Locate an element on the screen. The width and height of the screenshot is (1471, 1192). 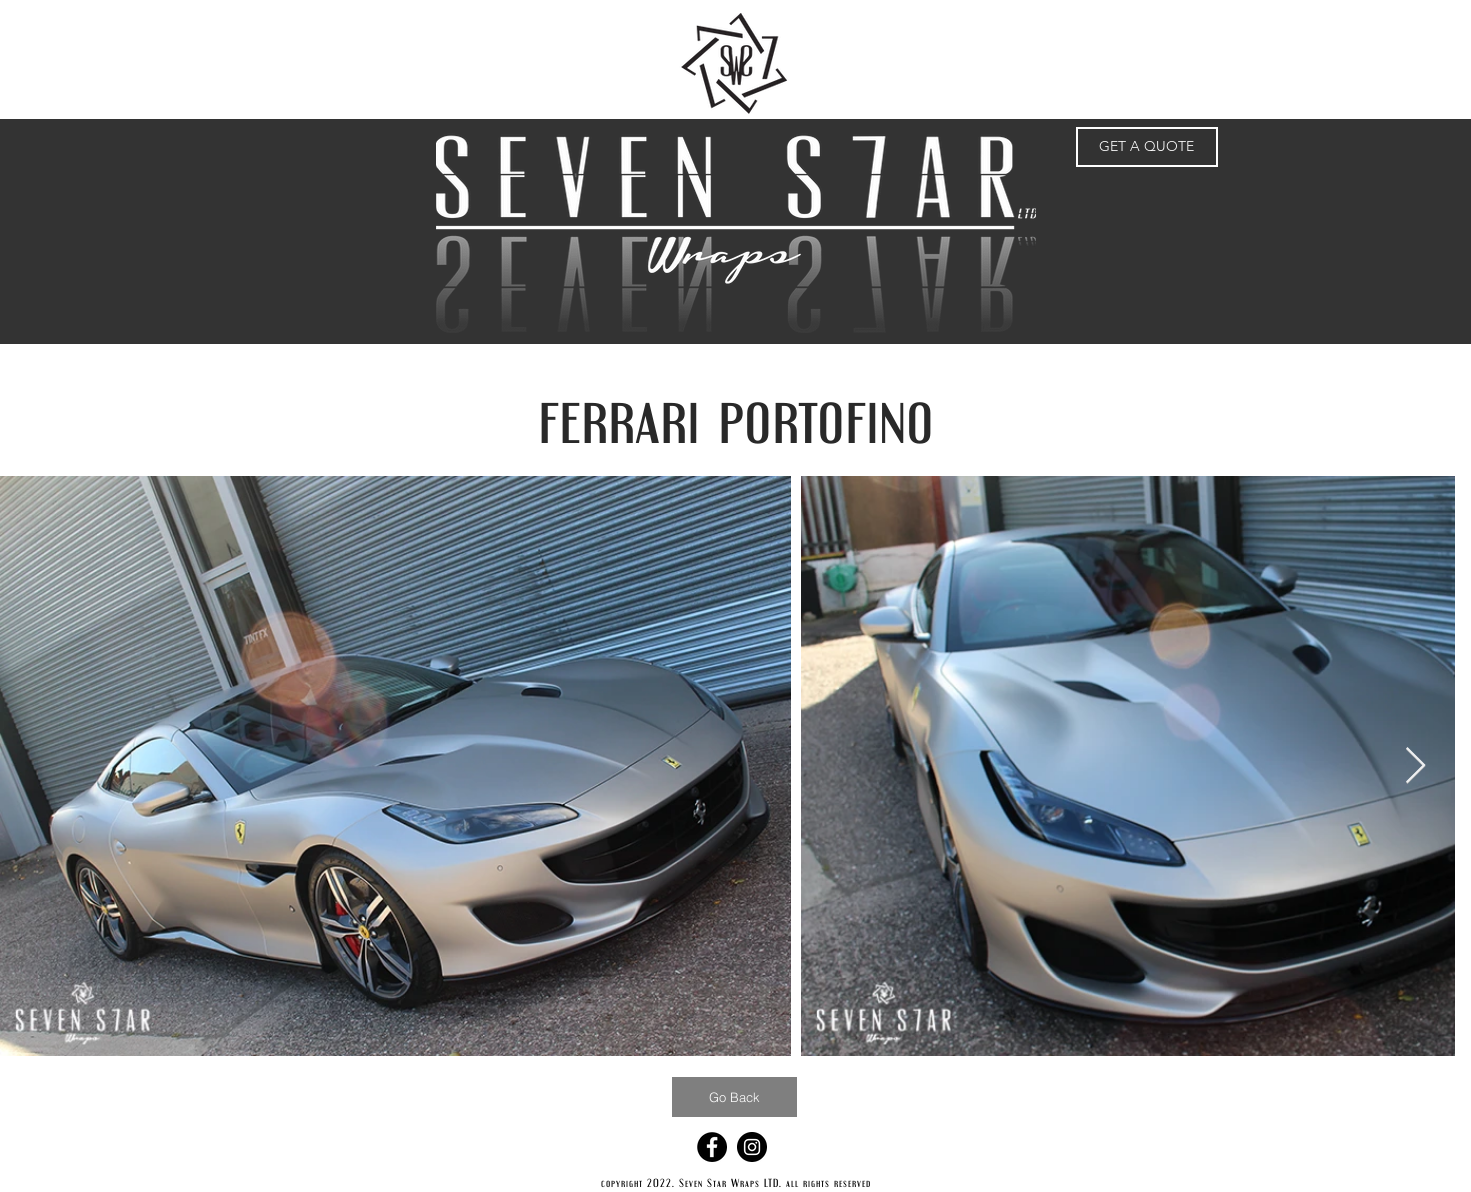
[Facebook - Black Circle] is located at coordinates (712, 1147).